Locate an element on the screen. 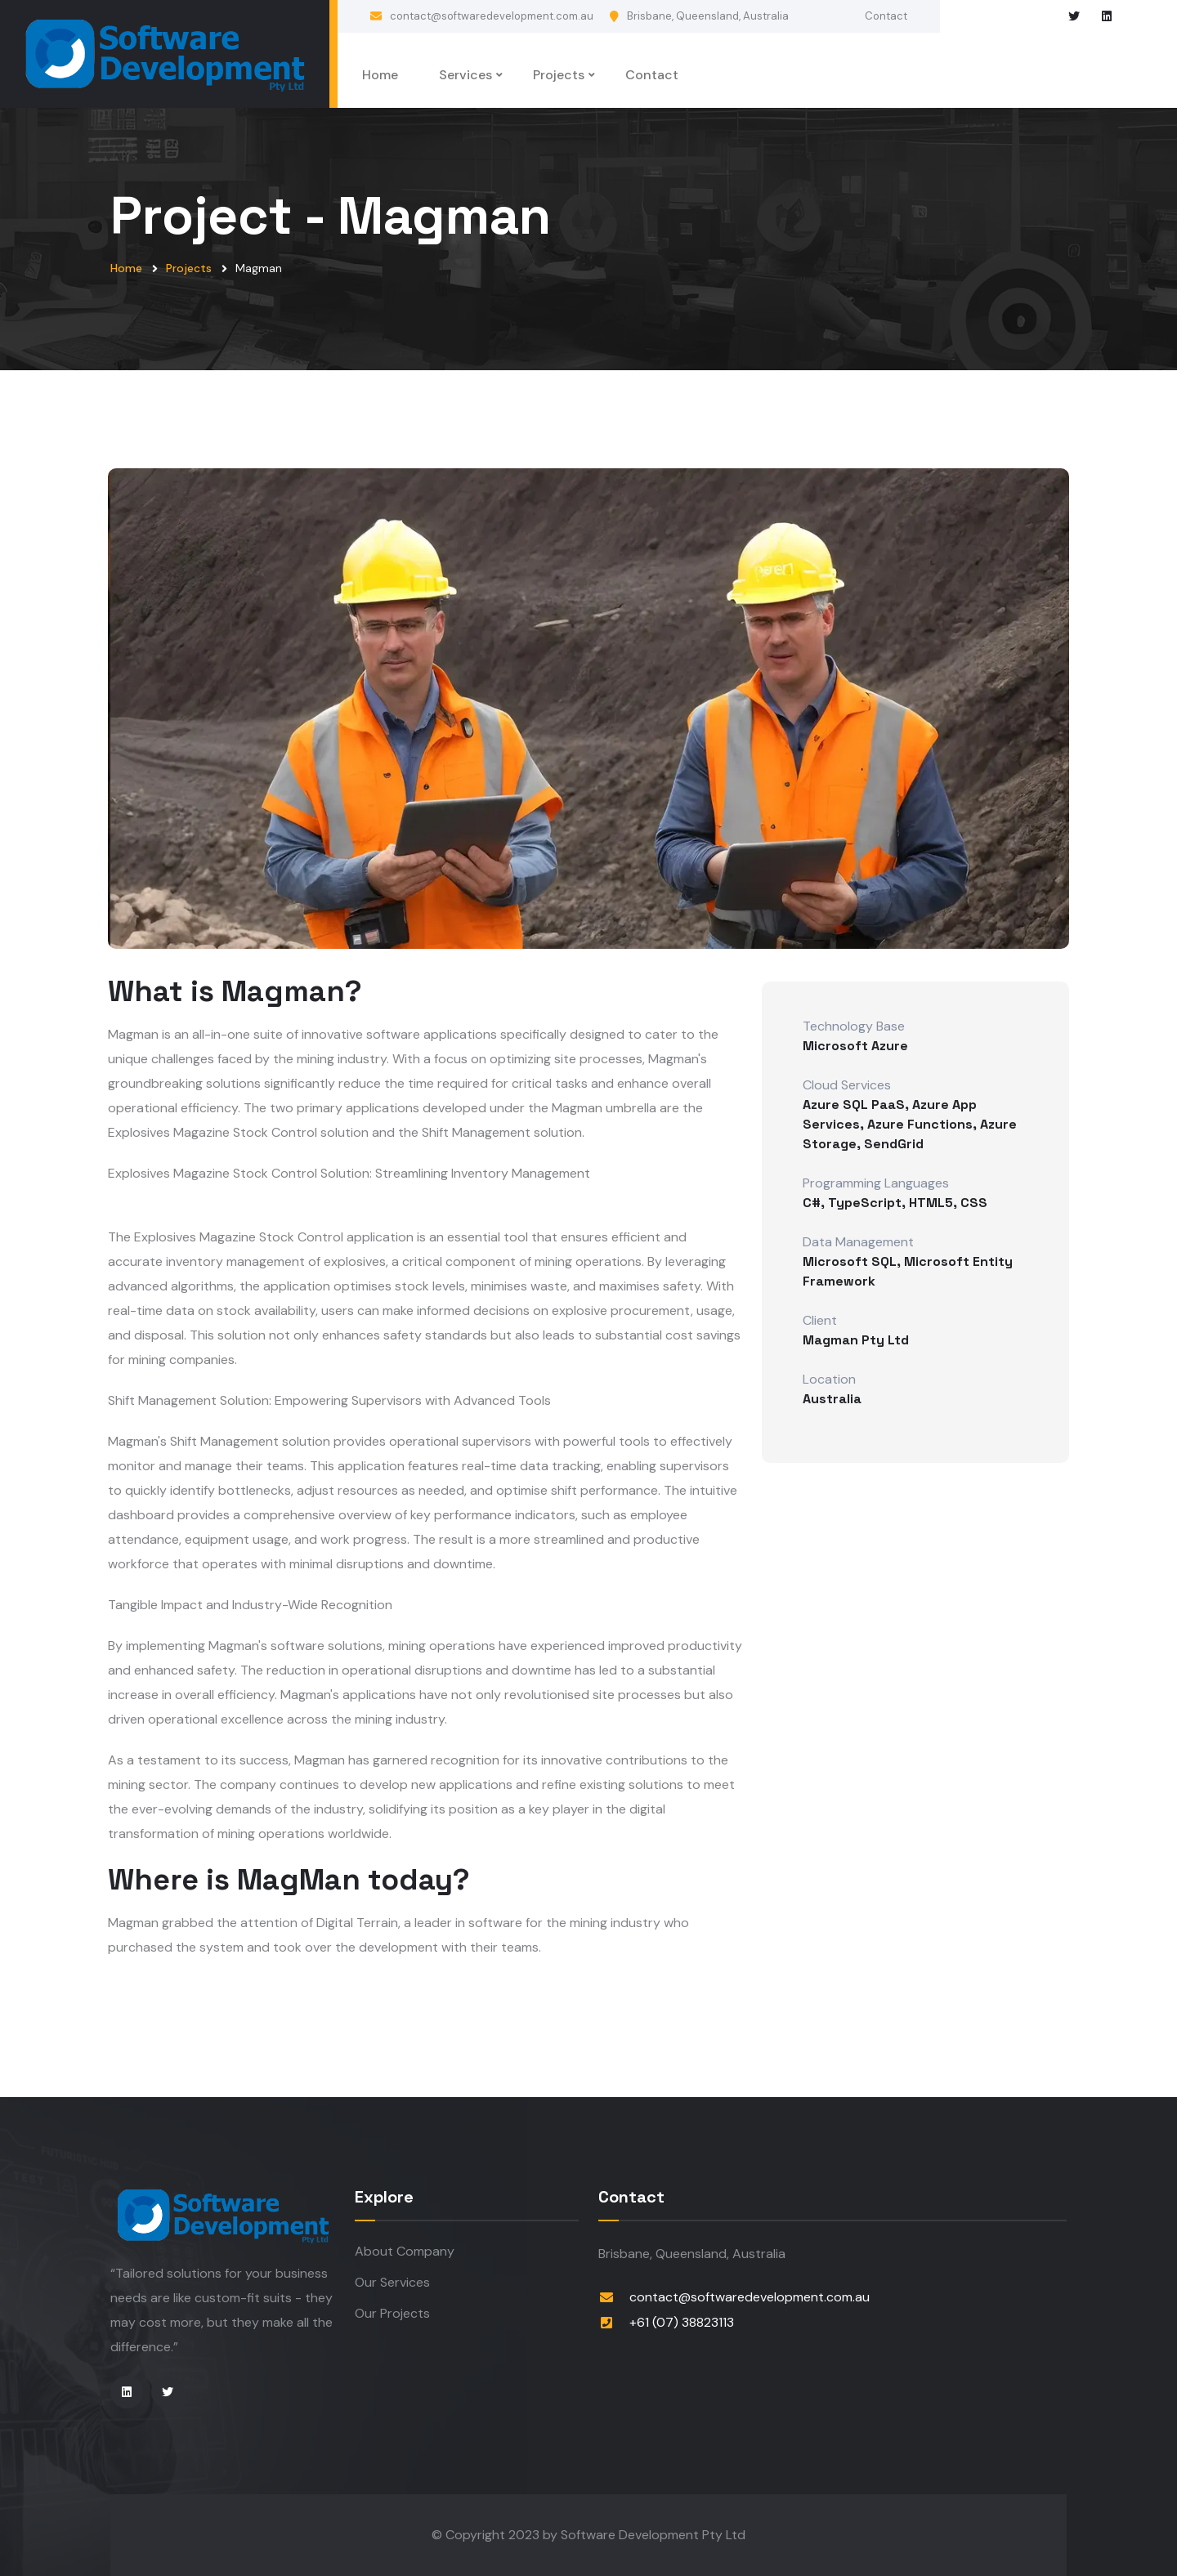 Image resolution: width=1177 pixels, height=2576 pixels. Contact is located at coordinates (886, 16).